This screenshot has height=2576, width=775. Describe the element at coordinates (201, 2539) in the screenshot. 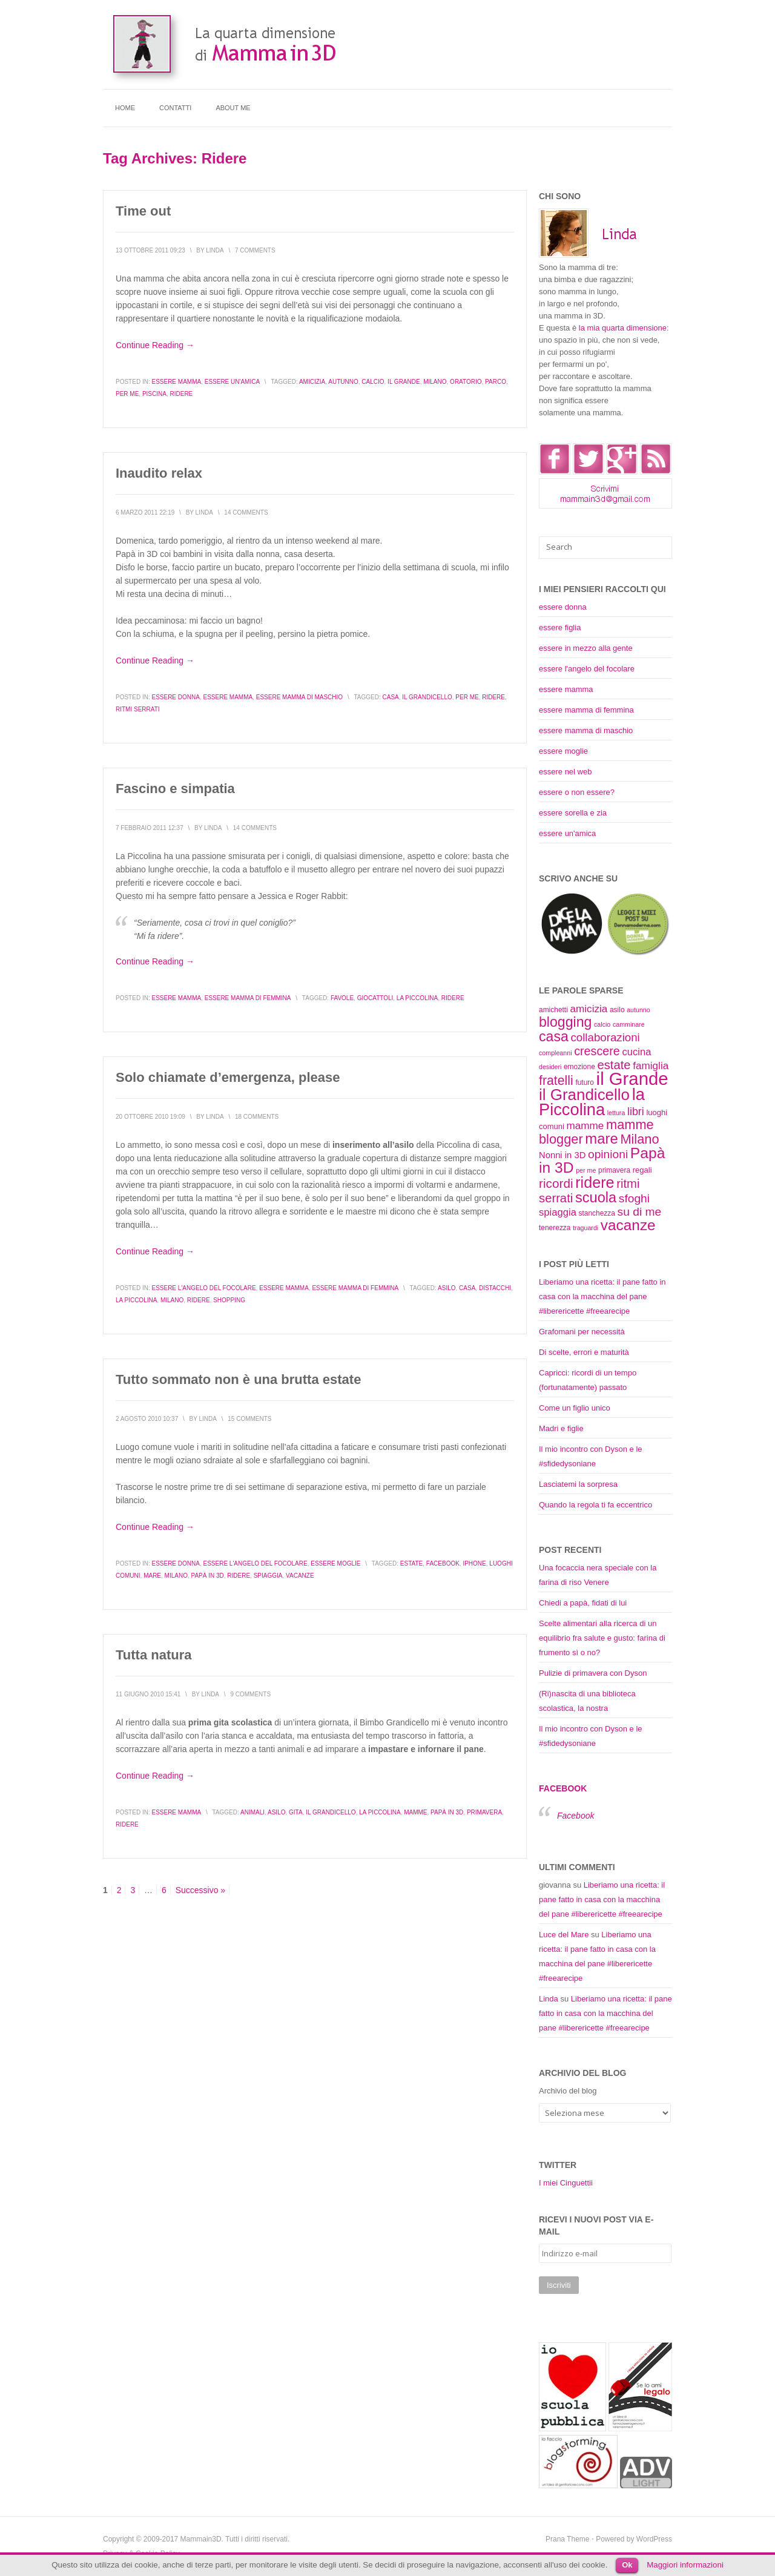

I see `Mammain3D` at that location.